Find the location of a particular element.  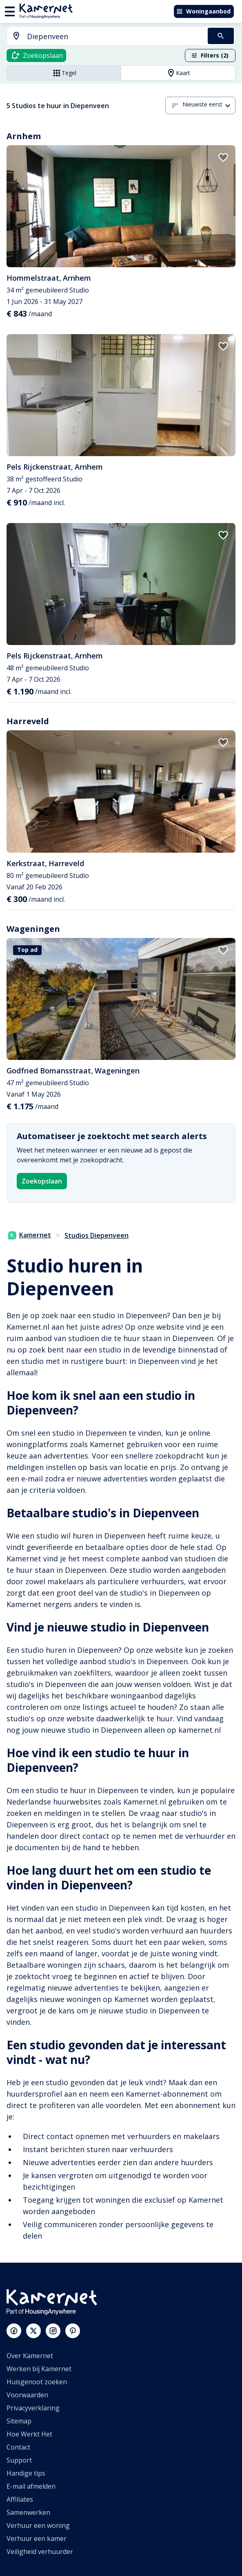

Samenwerken is located at coordinates (28, 2512).